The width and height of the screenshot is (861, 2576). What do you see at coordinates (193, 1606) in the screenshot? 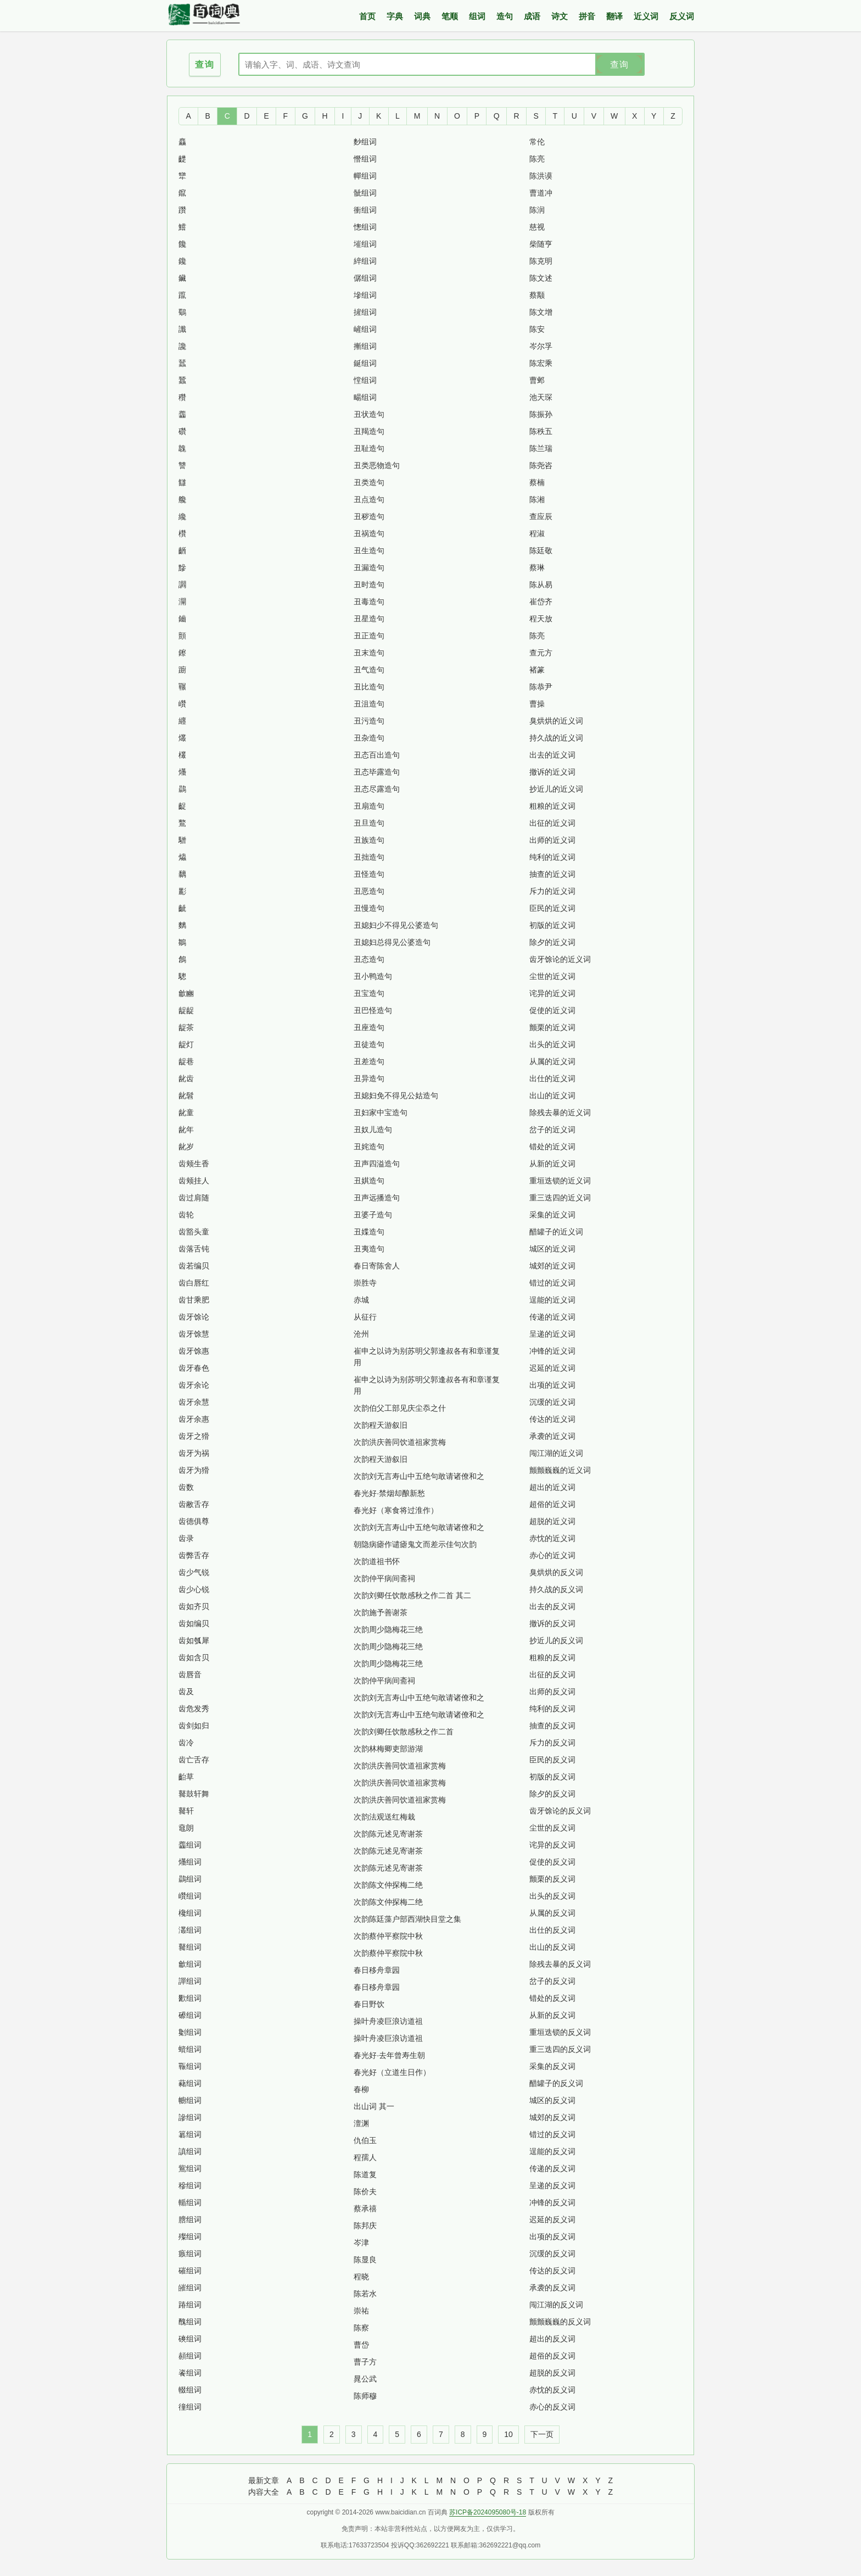
I see `齿如齐贝` at bounding box center [193, 1606].